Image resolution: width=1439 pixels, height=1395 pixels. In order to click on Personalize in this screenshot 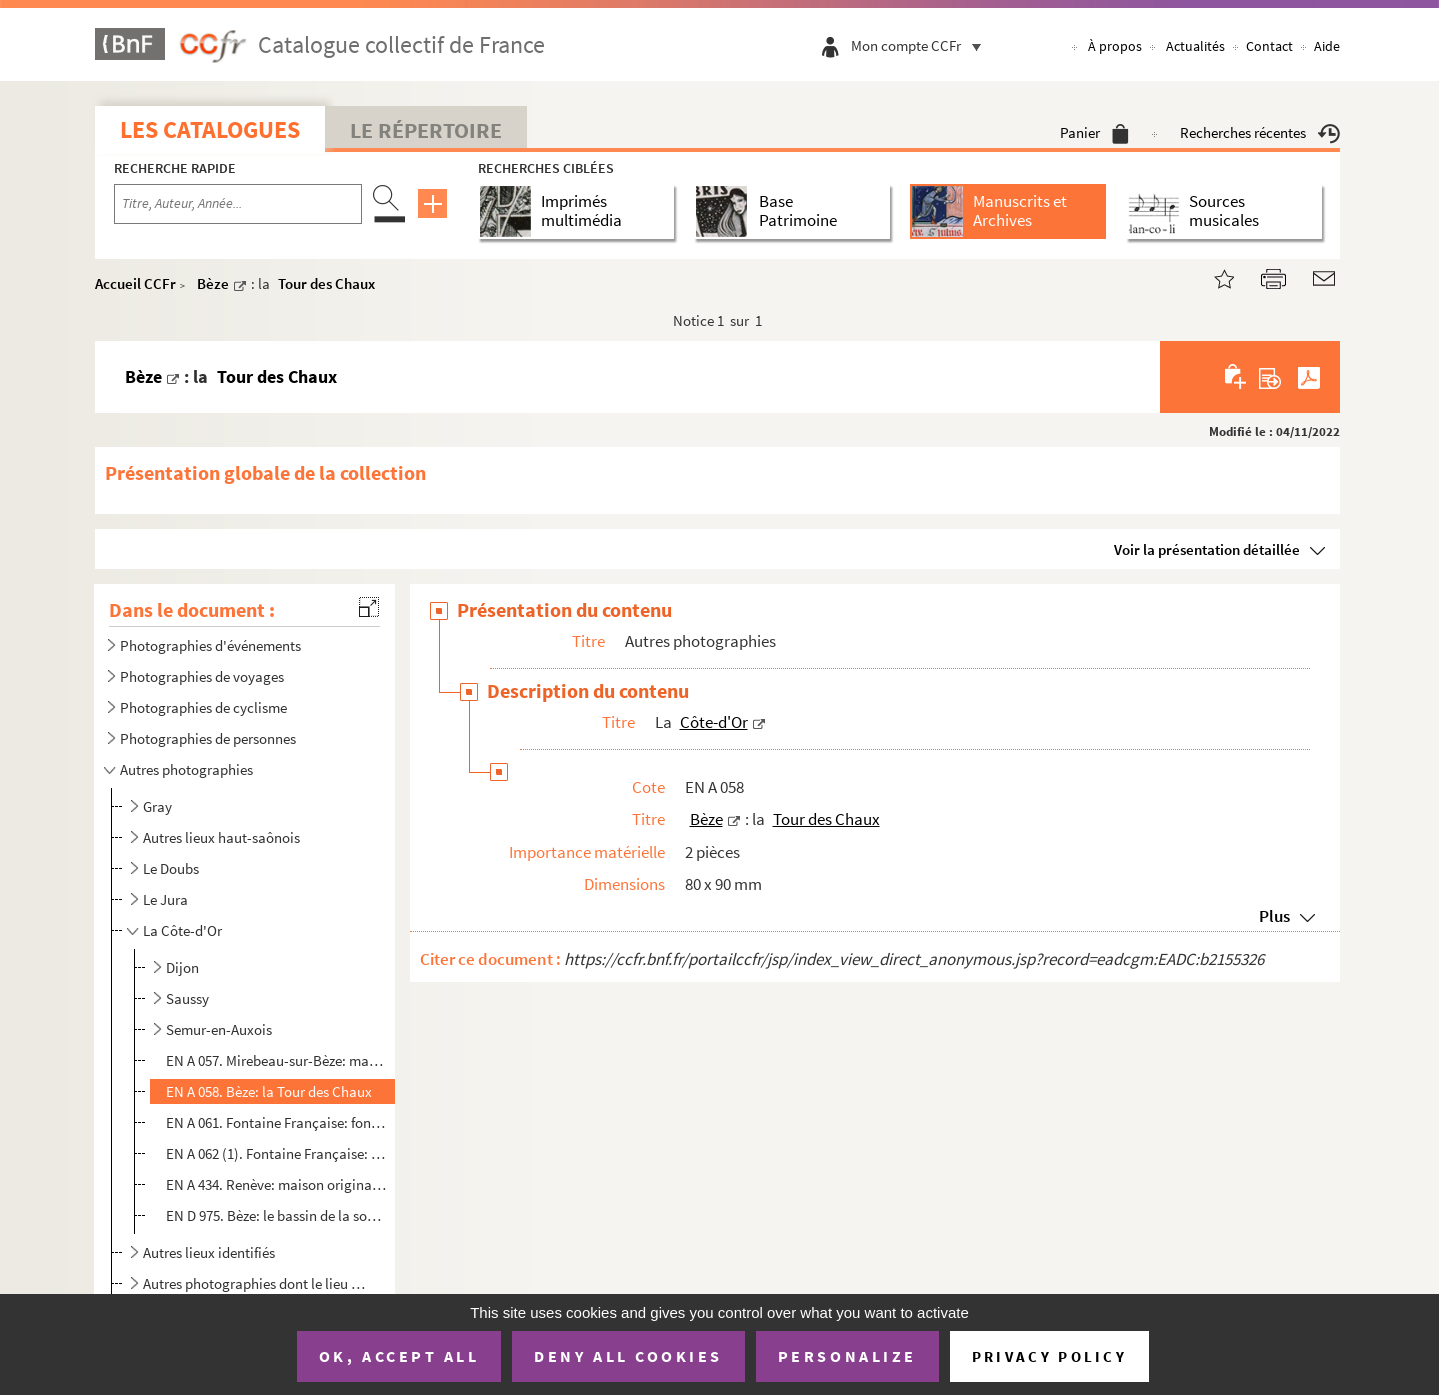, I will do `click(847, 1356)`.